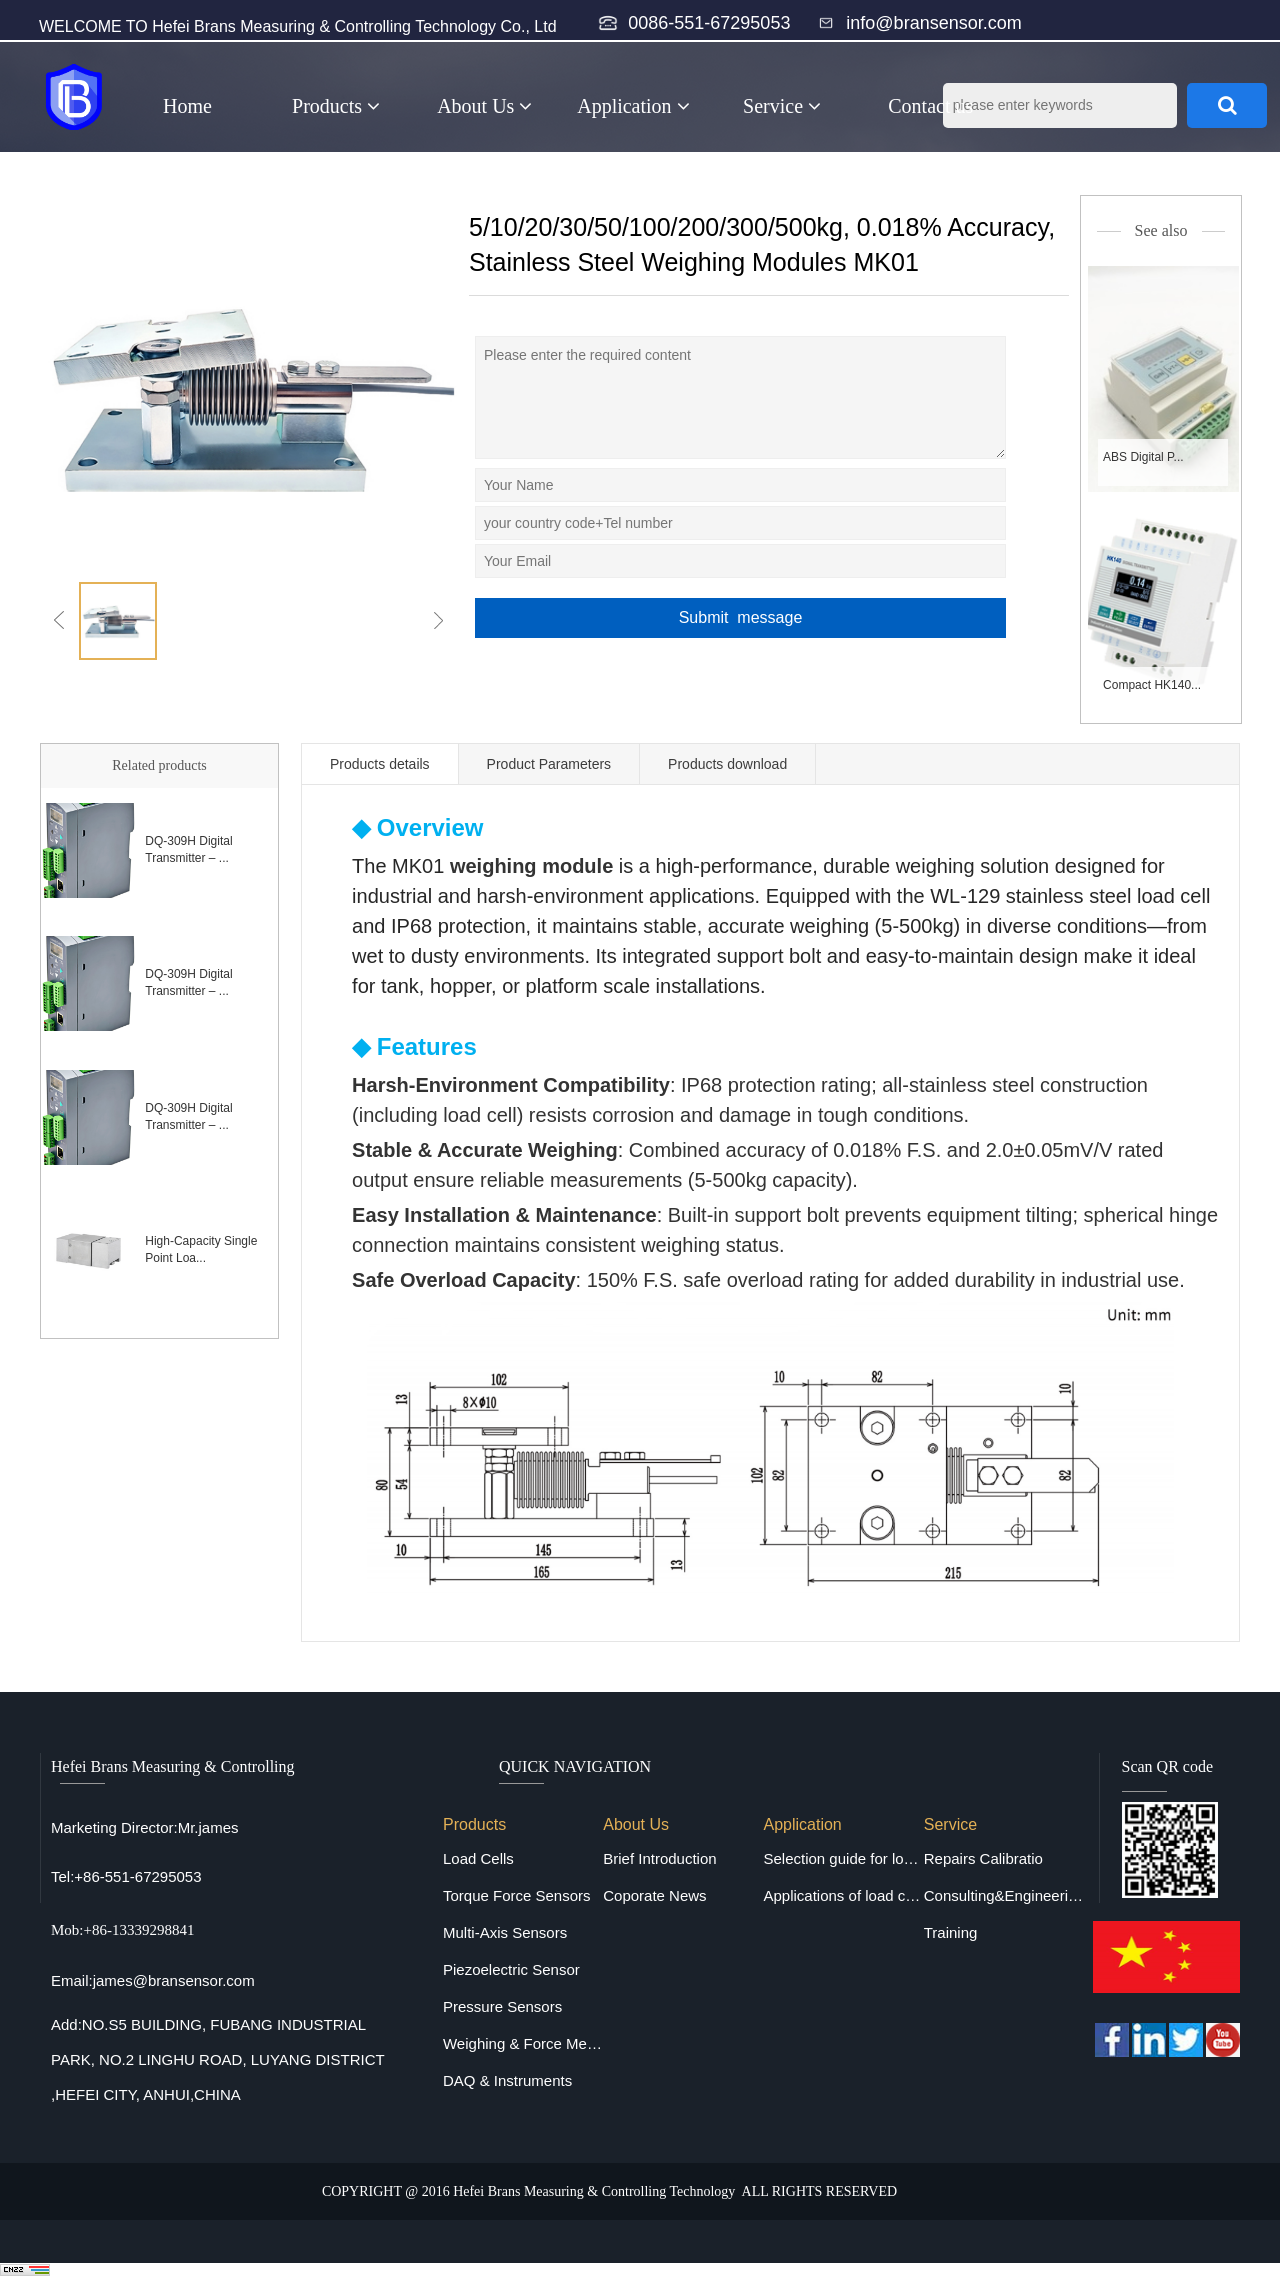 This screenshot has width=1280, height=2281. Describe the element at coordinates (380, 764) in the screenshot. I see `Products details` at that location.